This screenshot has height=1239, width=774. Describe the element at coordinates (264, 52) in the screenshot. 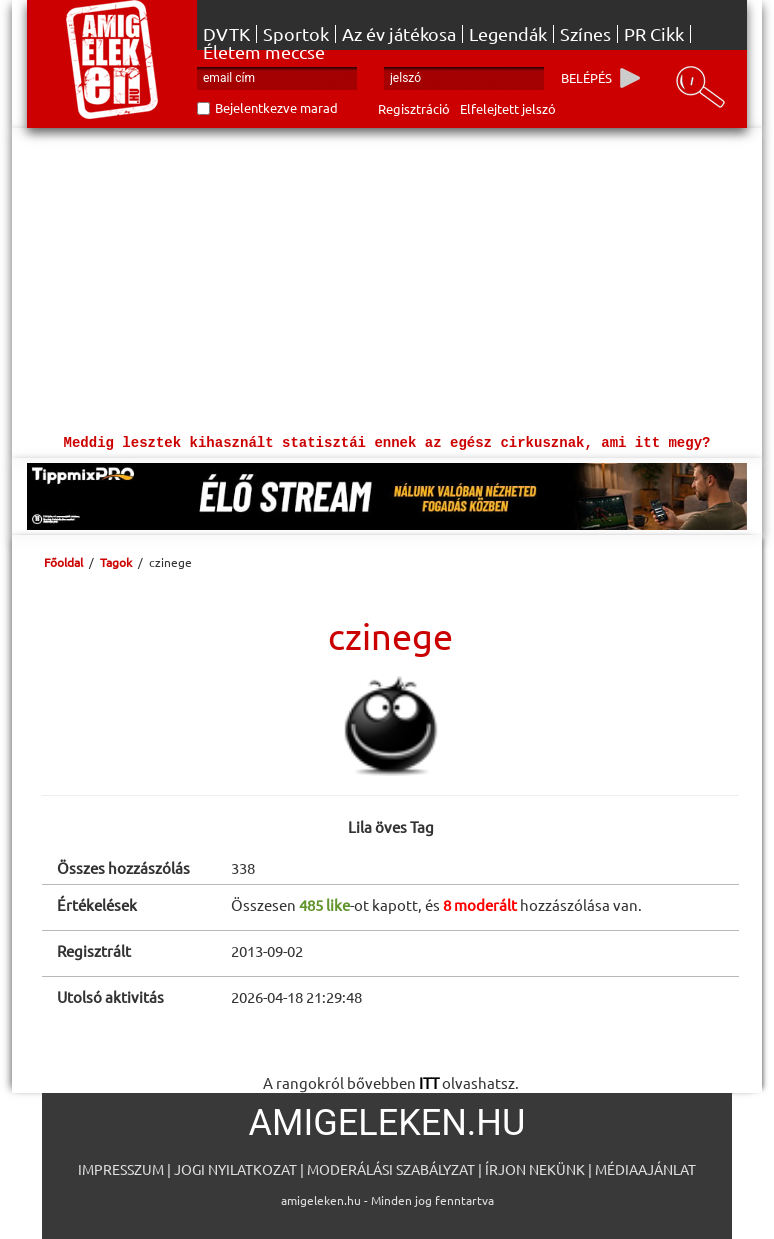

I see `Életem meccse` at that location.